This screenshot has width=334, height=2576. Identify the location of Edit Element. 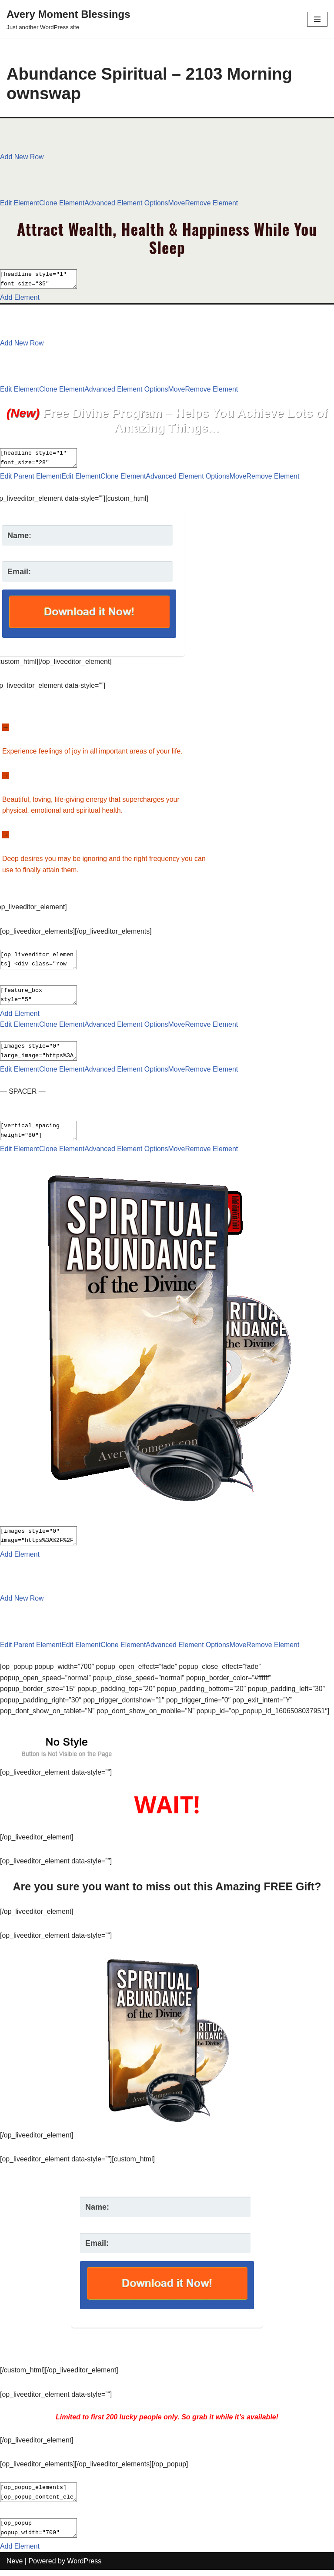
(20, 203).